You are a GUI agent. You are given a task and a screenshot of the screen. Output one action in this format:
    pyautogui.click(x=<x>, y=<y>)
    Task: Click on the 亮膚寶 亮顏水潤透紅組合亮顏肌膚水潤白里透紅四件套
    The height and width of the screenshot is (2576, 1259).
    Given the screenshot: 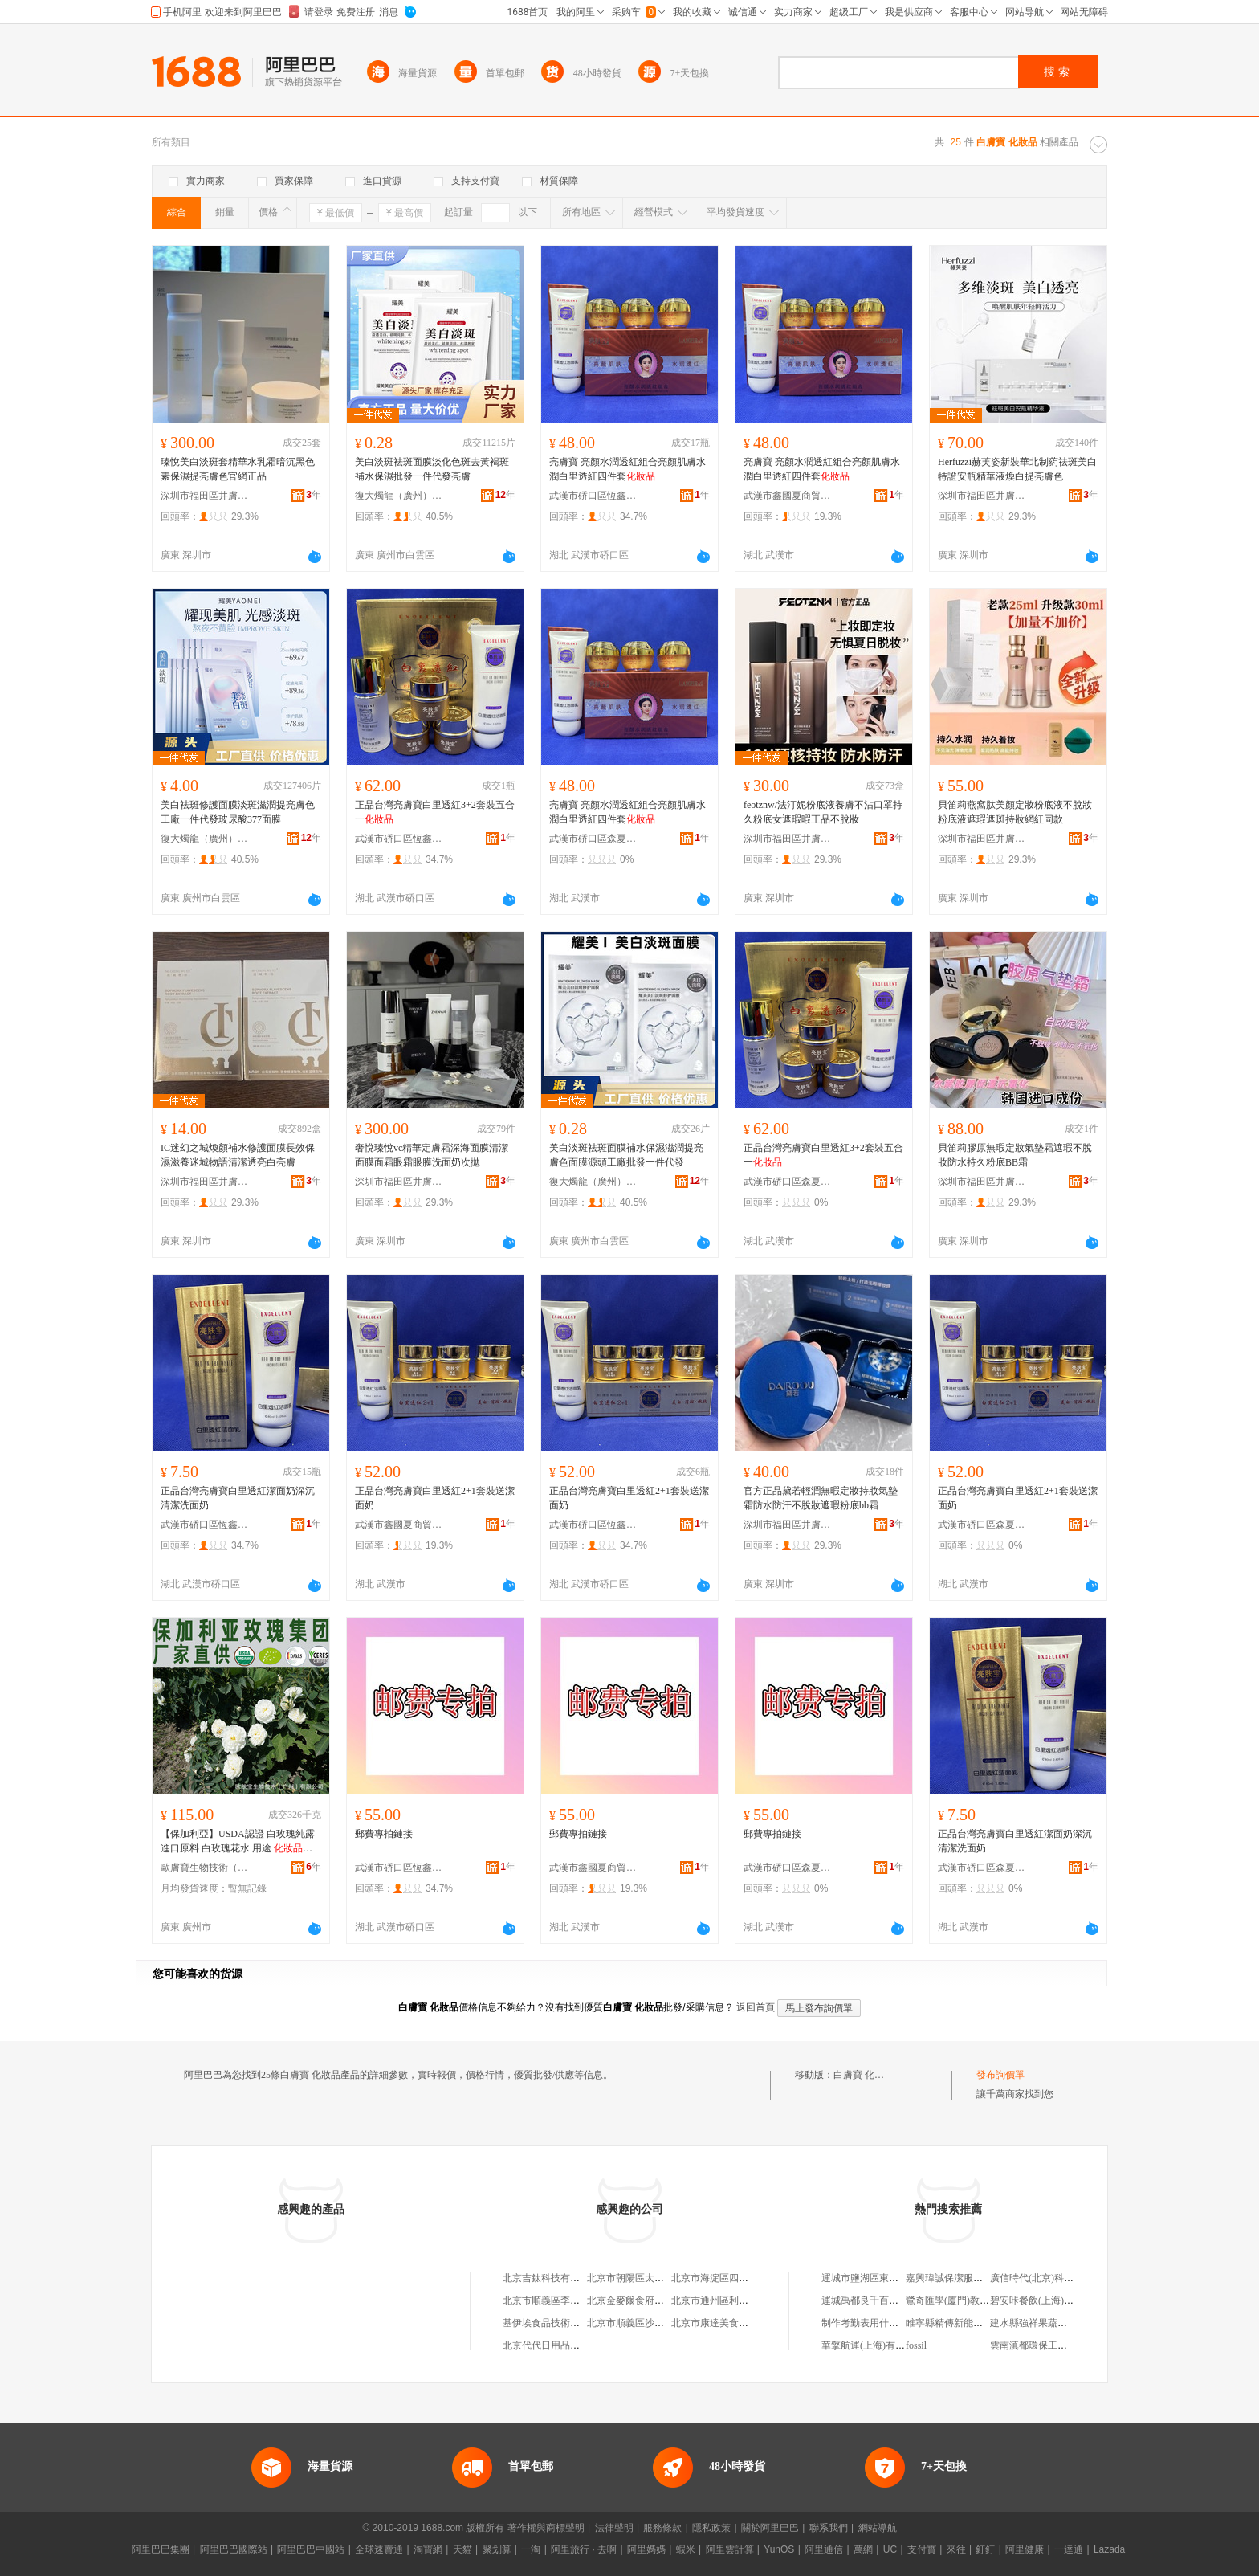 What is the action you would take?
    pyautogui.click(x=627, y=469)
    